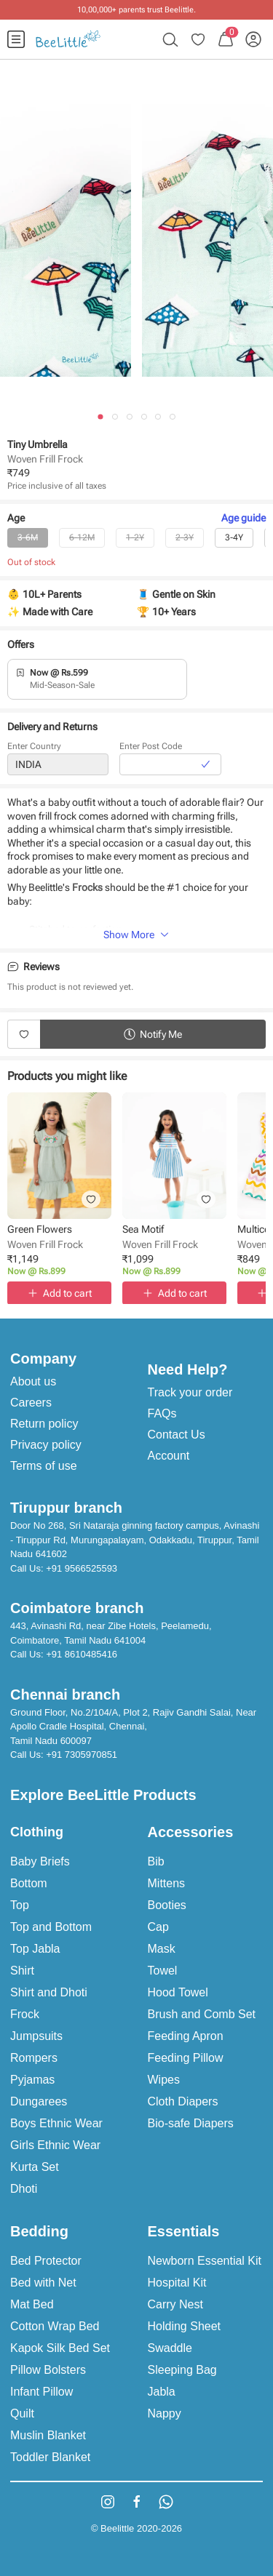  What do you see at coordinates (34, 2167) in the screenshot?
I see `Kurta Set` at bounding box center [34, 2167].